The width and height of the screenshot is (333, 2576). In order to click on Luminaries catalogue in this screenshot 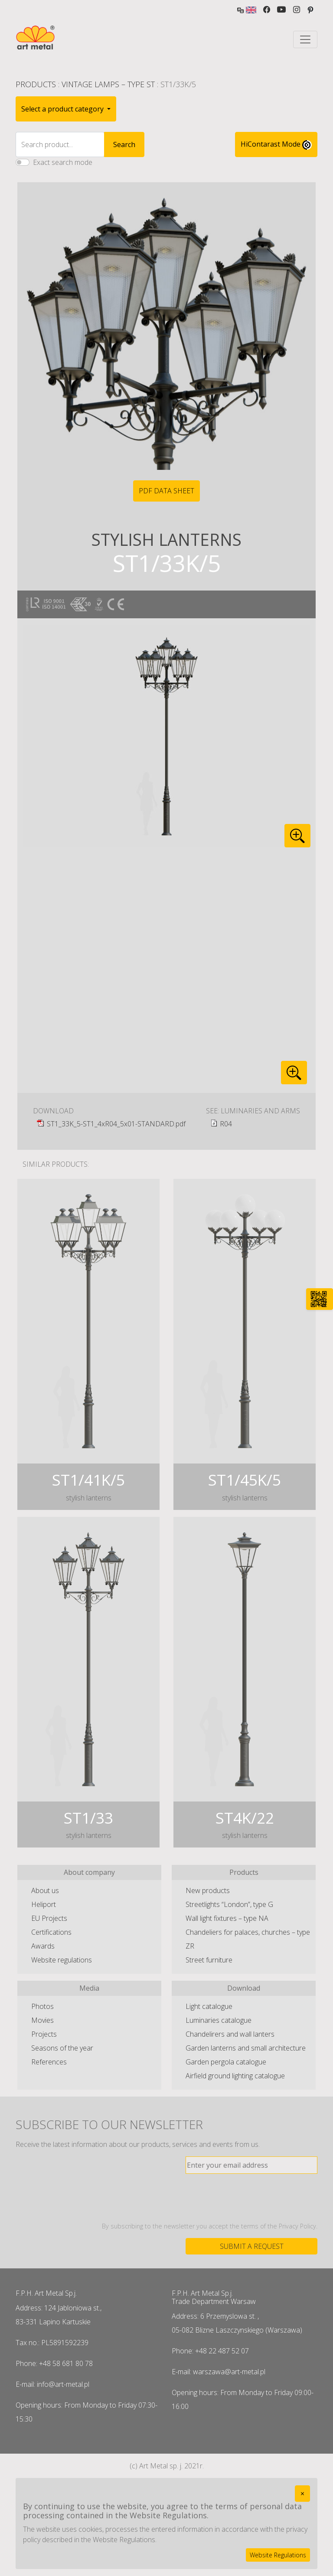, I will do `click(218, 2020)`.